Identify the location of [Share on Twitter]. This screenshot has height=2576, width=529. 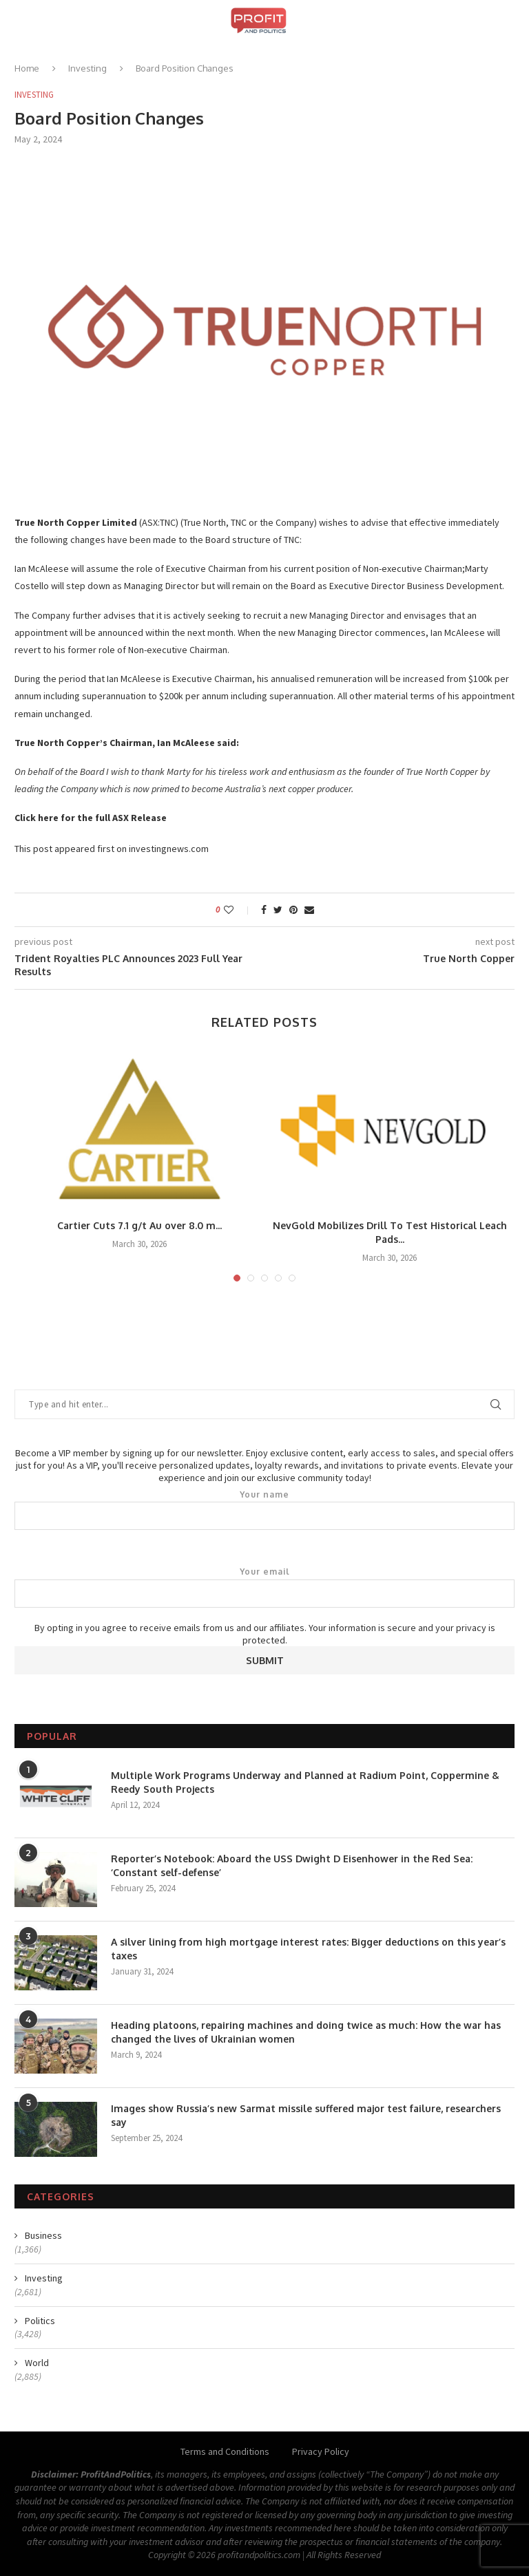
(277, 910).